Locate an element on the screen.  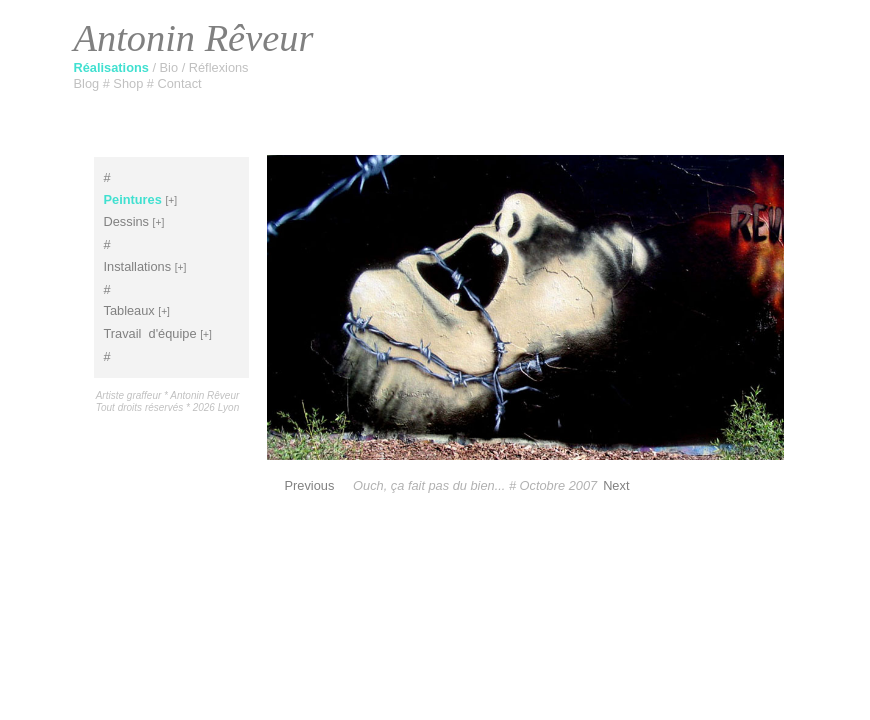
[+] is located at coordinates (171, 200).